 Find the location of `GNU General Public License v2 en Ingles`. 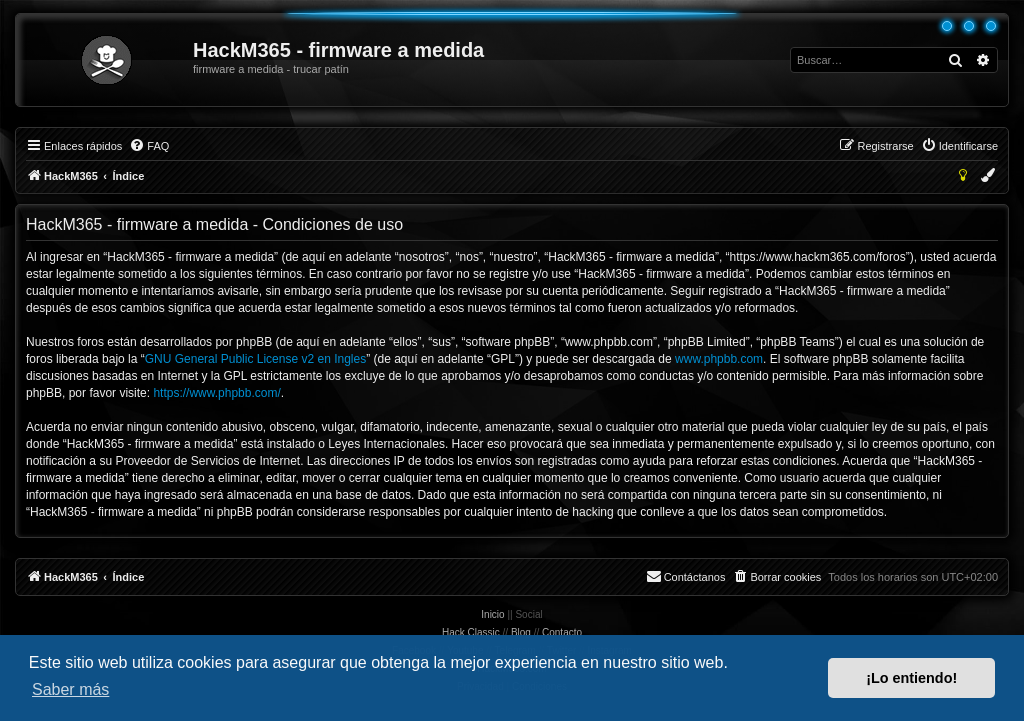

GNU General Public License v2 en Ingles is located at coordinates (255, 359).